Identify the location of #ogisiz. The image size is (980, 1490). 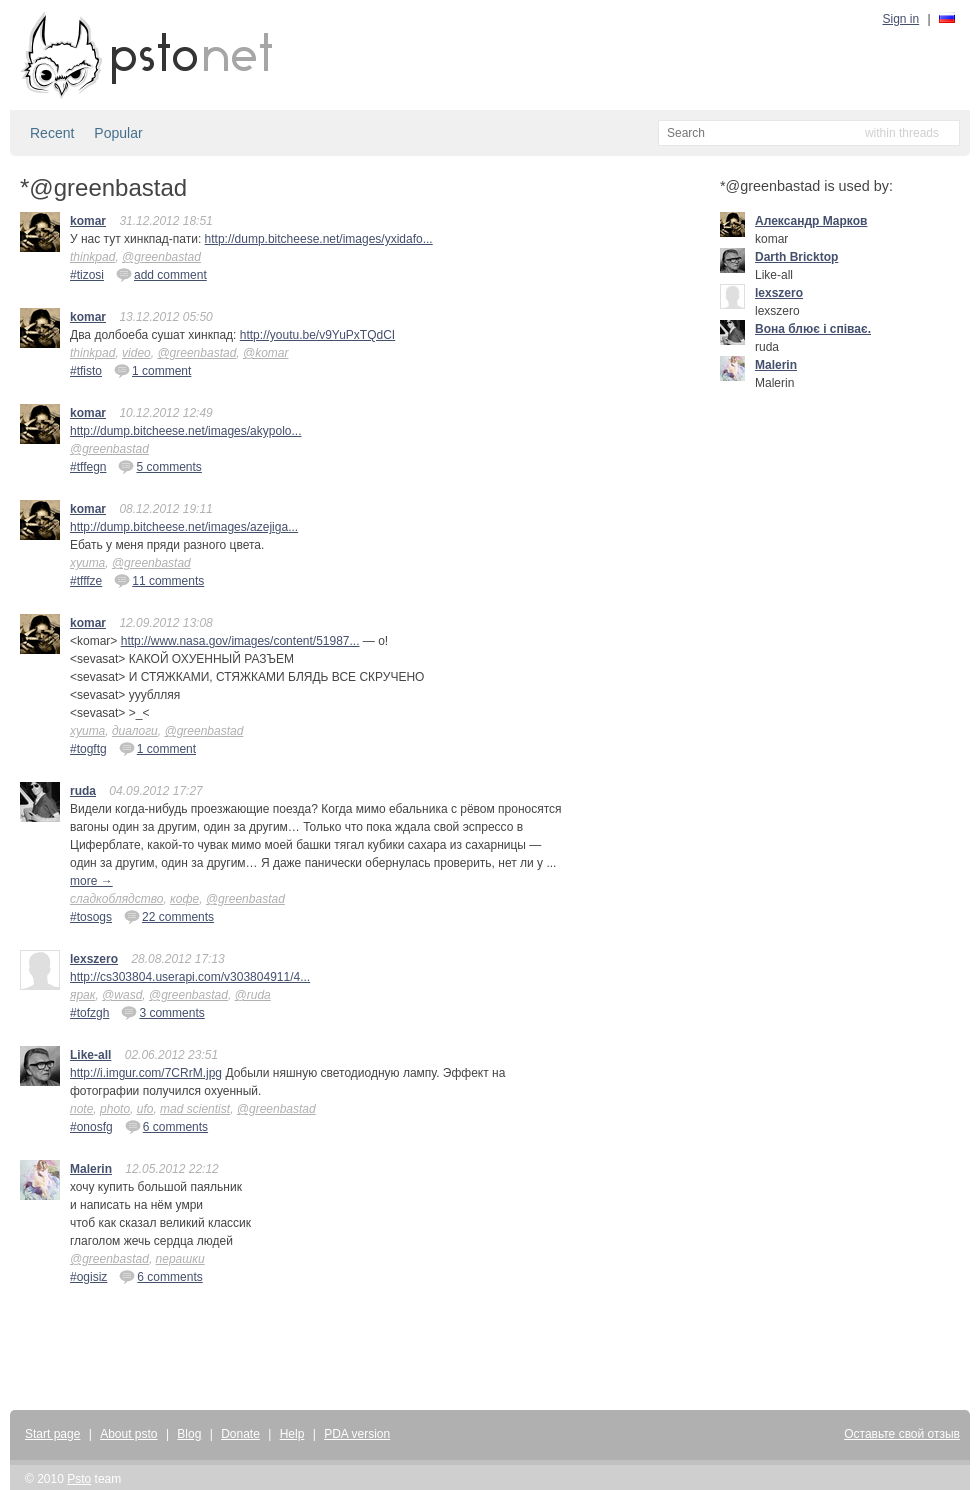
(88, 1277).